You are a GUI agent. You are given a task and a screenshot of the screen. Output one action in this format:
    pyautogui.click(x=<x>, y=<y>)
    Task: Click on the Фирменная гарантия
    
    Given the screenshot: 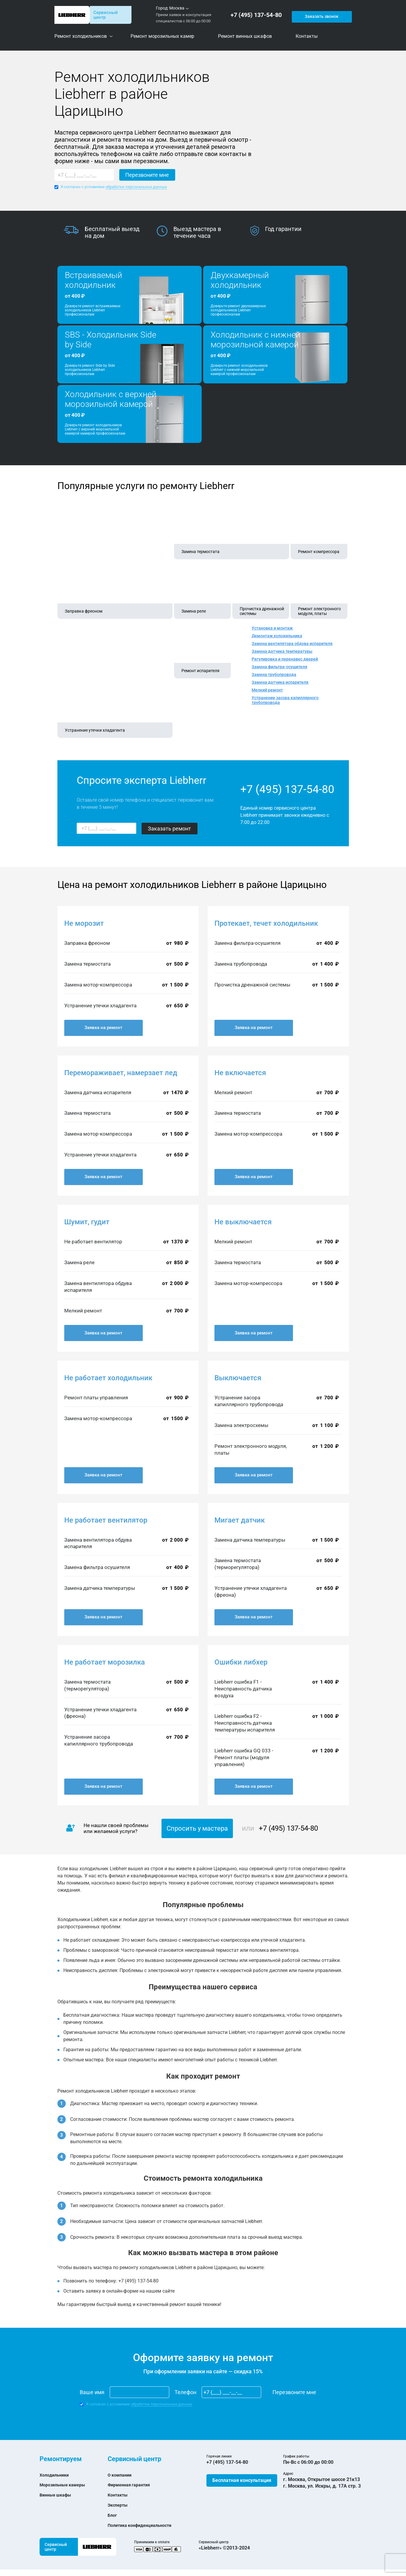 What is the action you would take?
    pyautogui.click(x=132, y=2485)
    